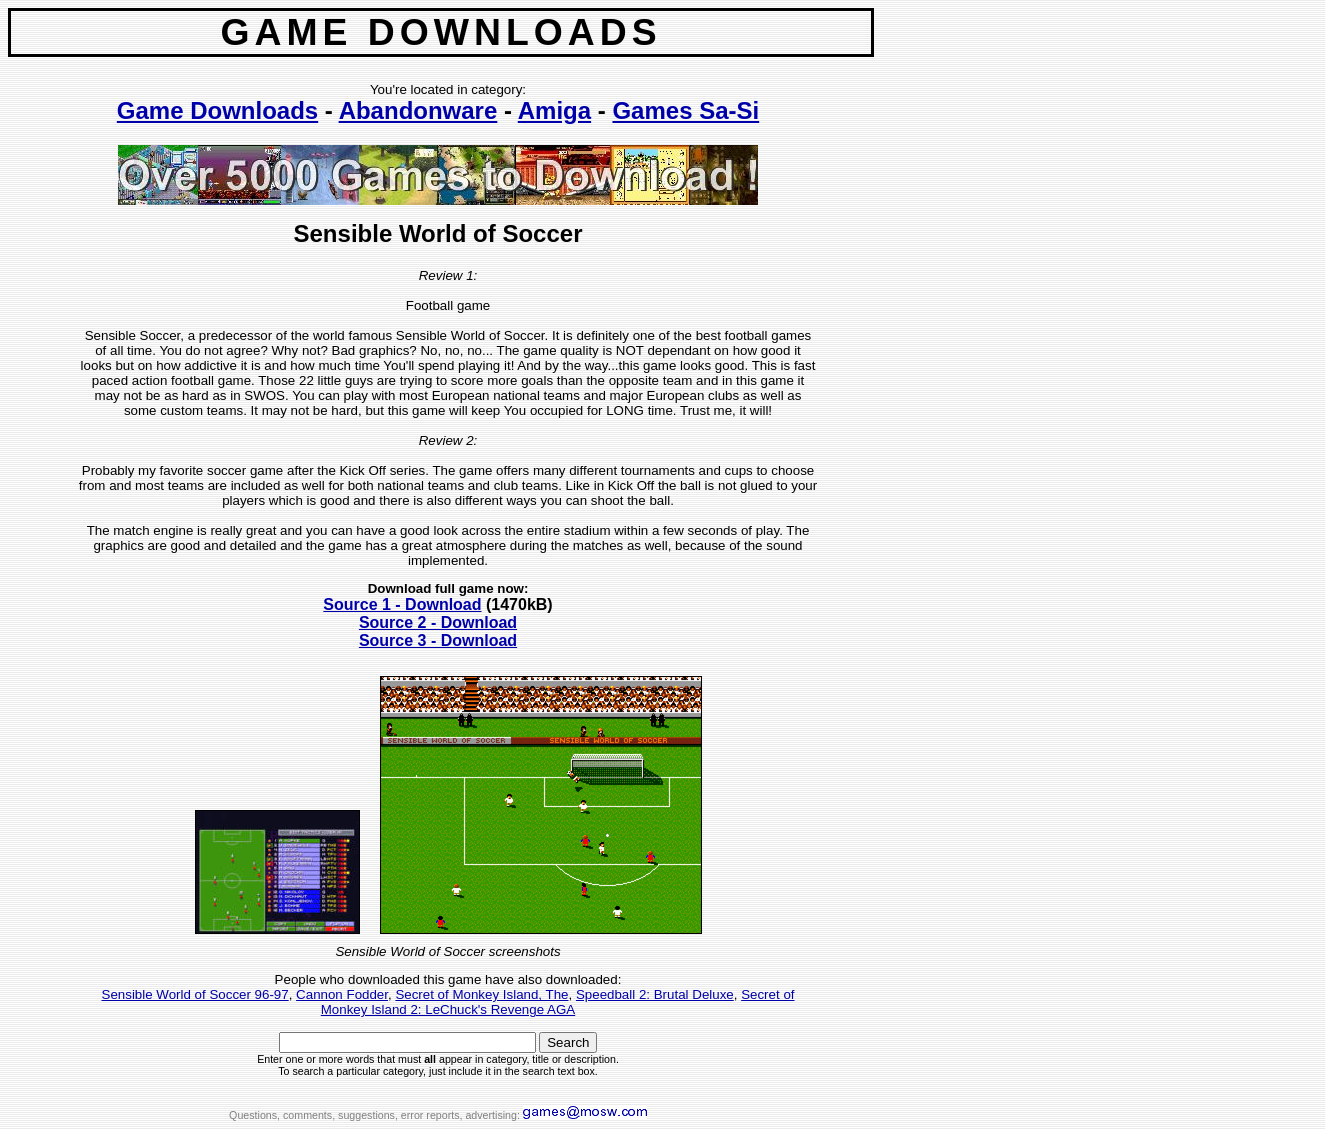  What do you see at coordinates (342, 994) in the screenshot?
I see `Cannon Fodder` at bounding box center [342, 994].